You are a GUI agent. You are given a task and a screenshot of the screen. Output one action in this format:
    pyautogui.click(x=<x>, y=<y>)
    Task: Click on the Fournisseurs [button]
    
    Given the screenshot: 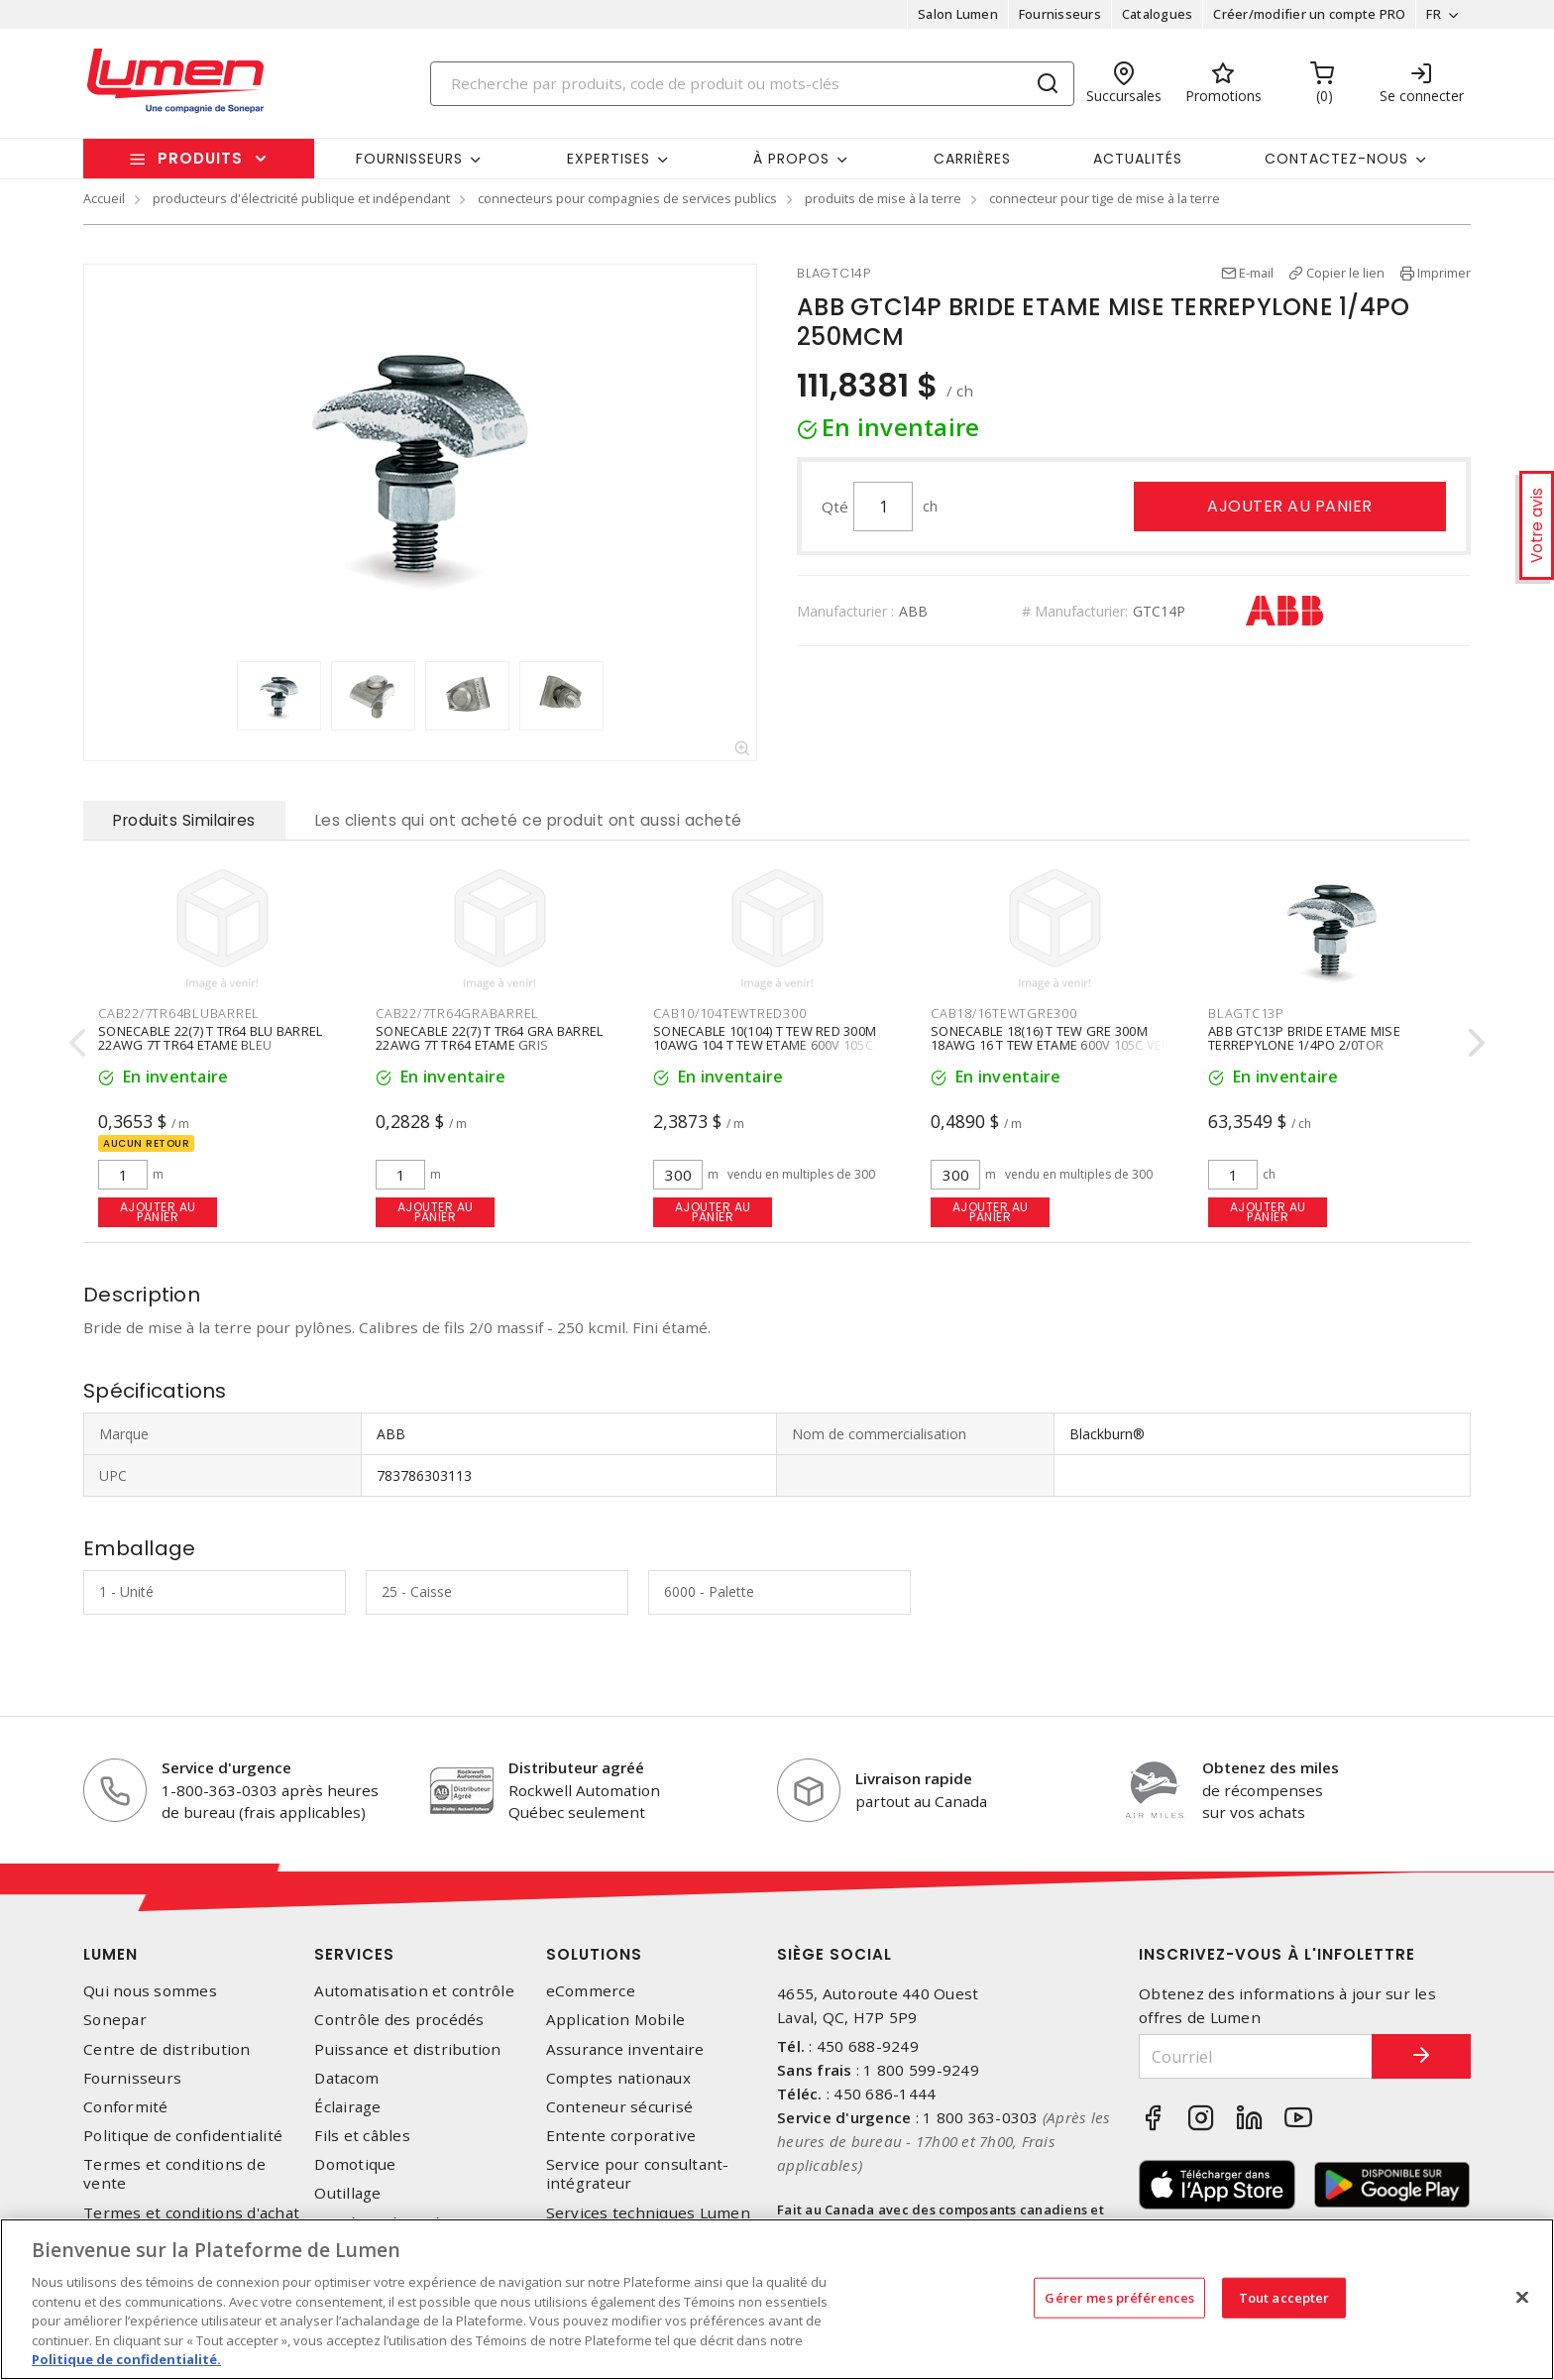 What is the action you would take?
    pyautogui.click(x=409, y=159)
    